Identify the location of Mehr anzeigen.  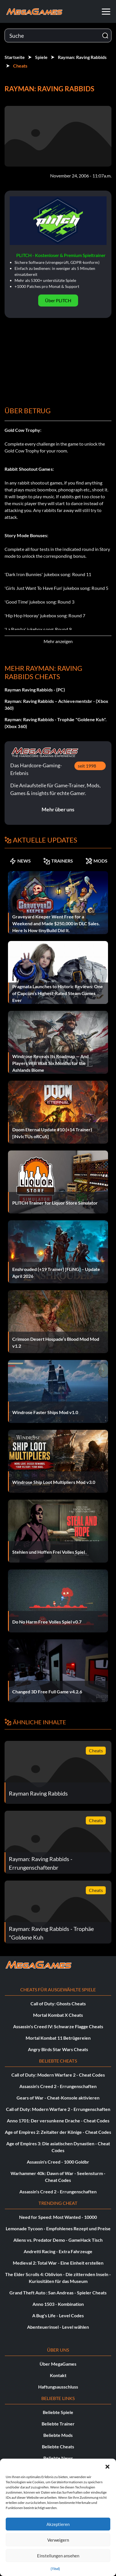
(58, 641).